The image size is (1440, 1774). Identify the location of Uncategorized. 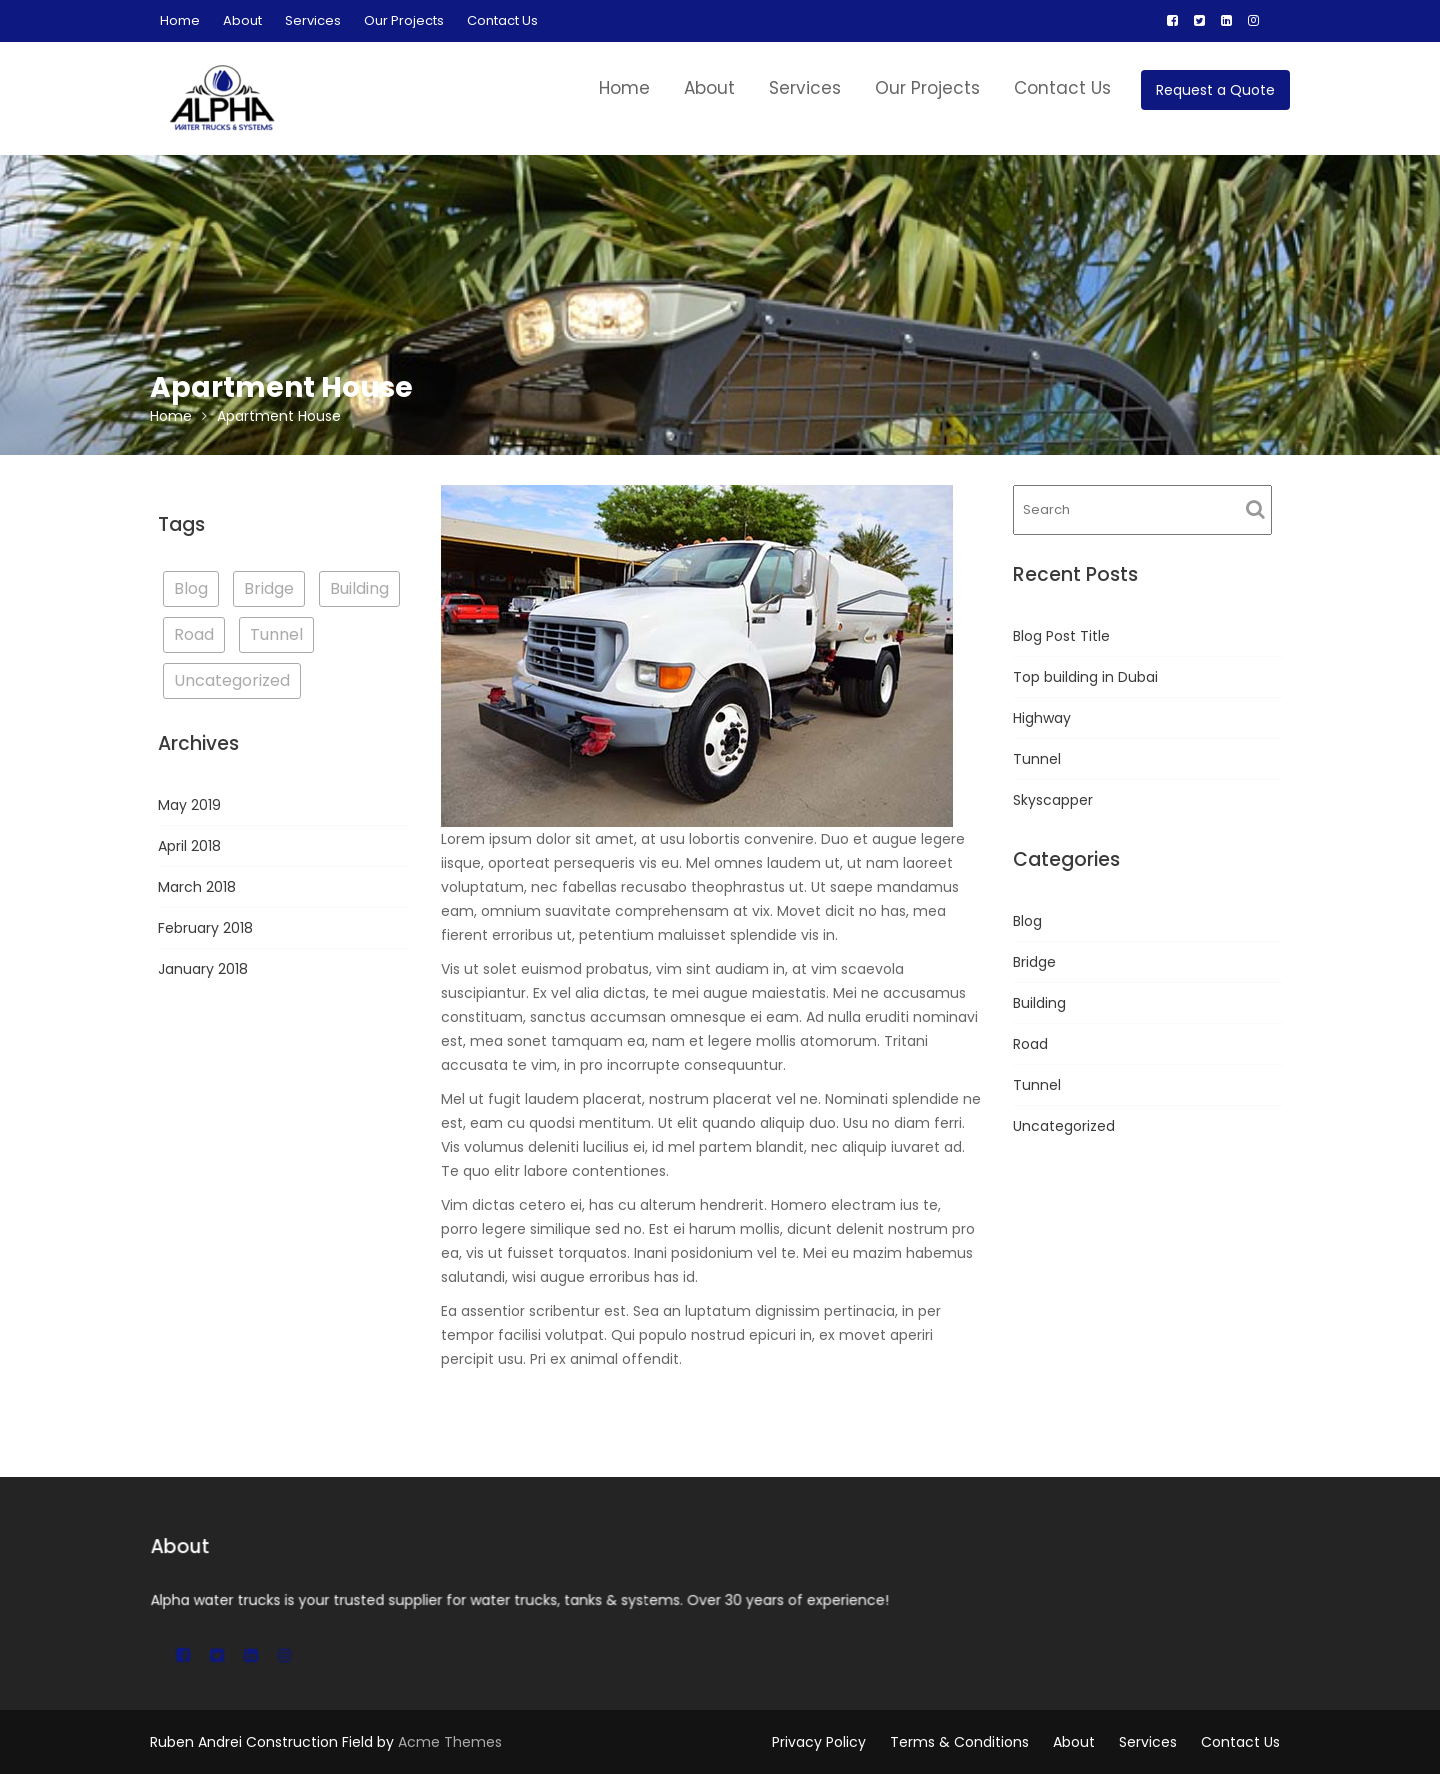
(1064, 1126).